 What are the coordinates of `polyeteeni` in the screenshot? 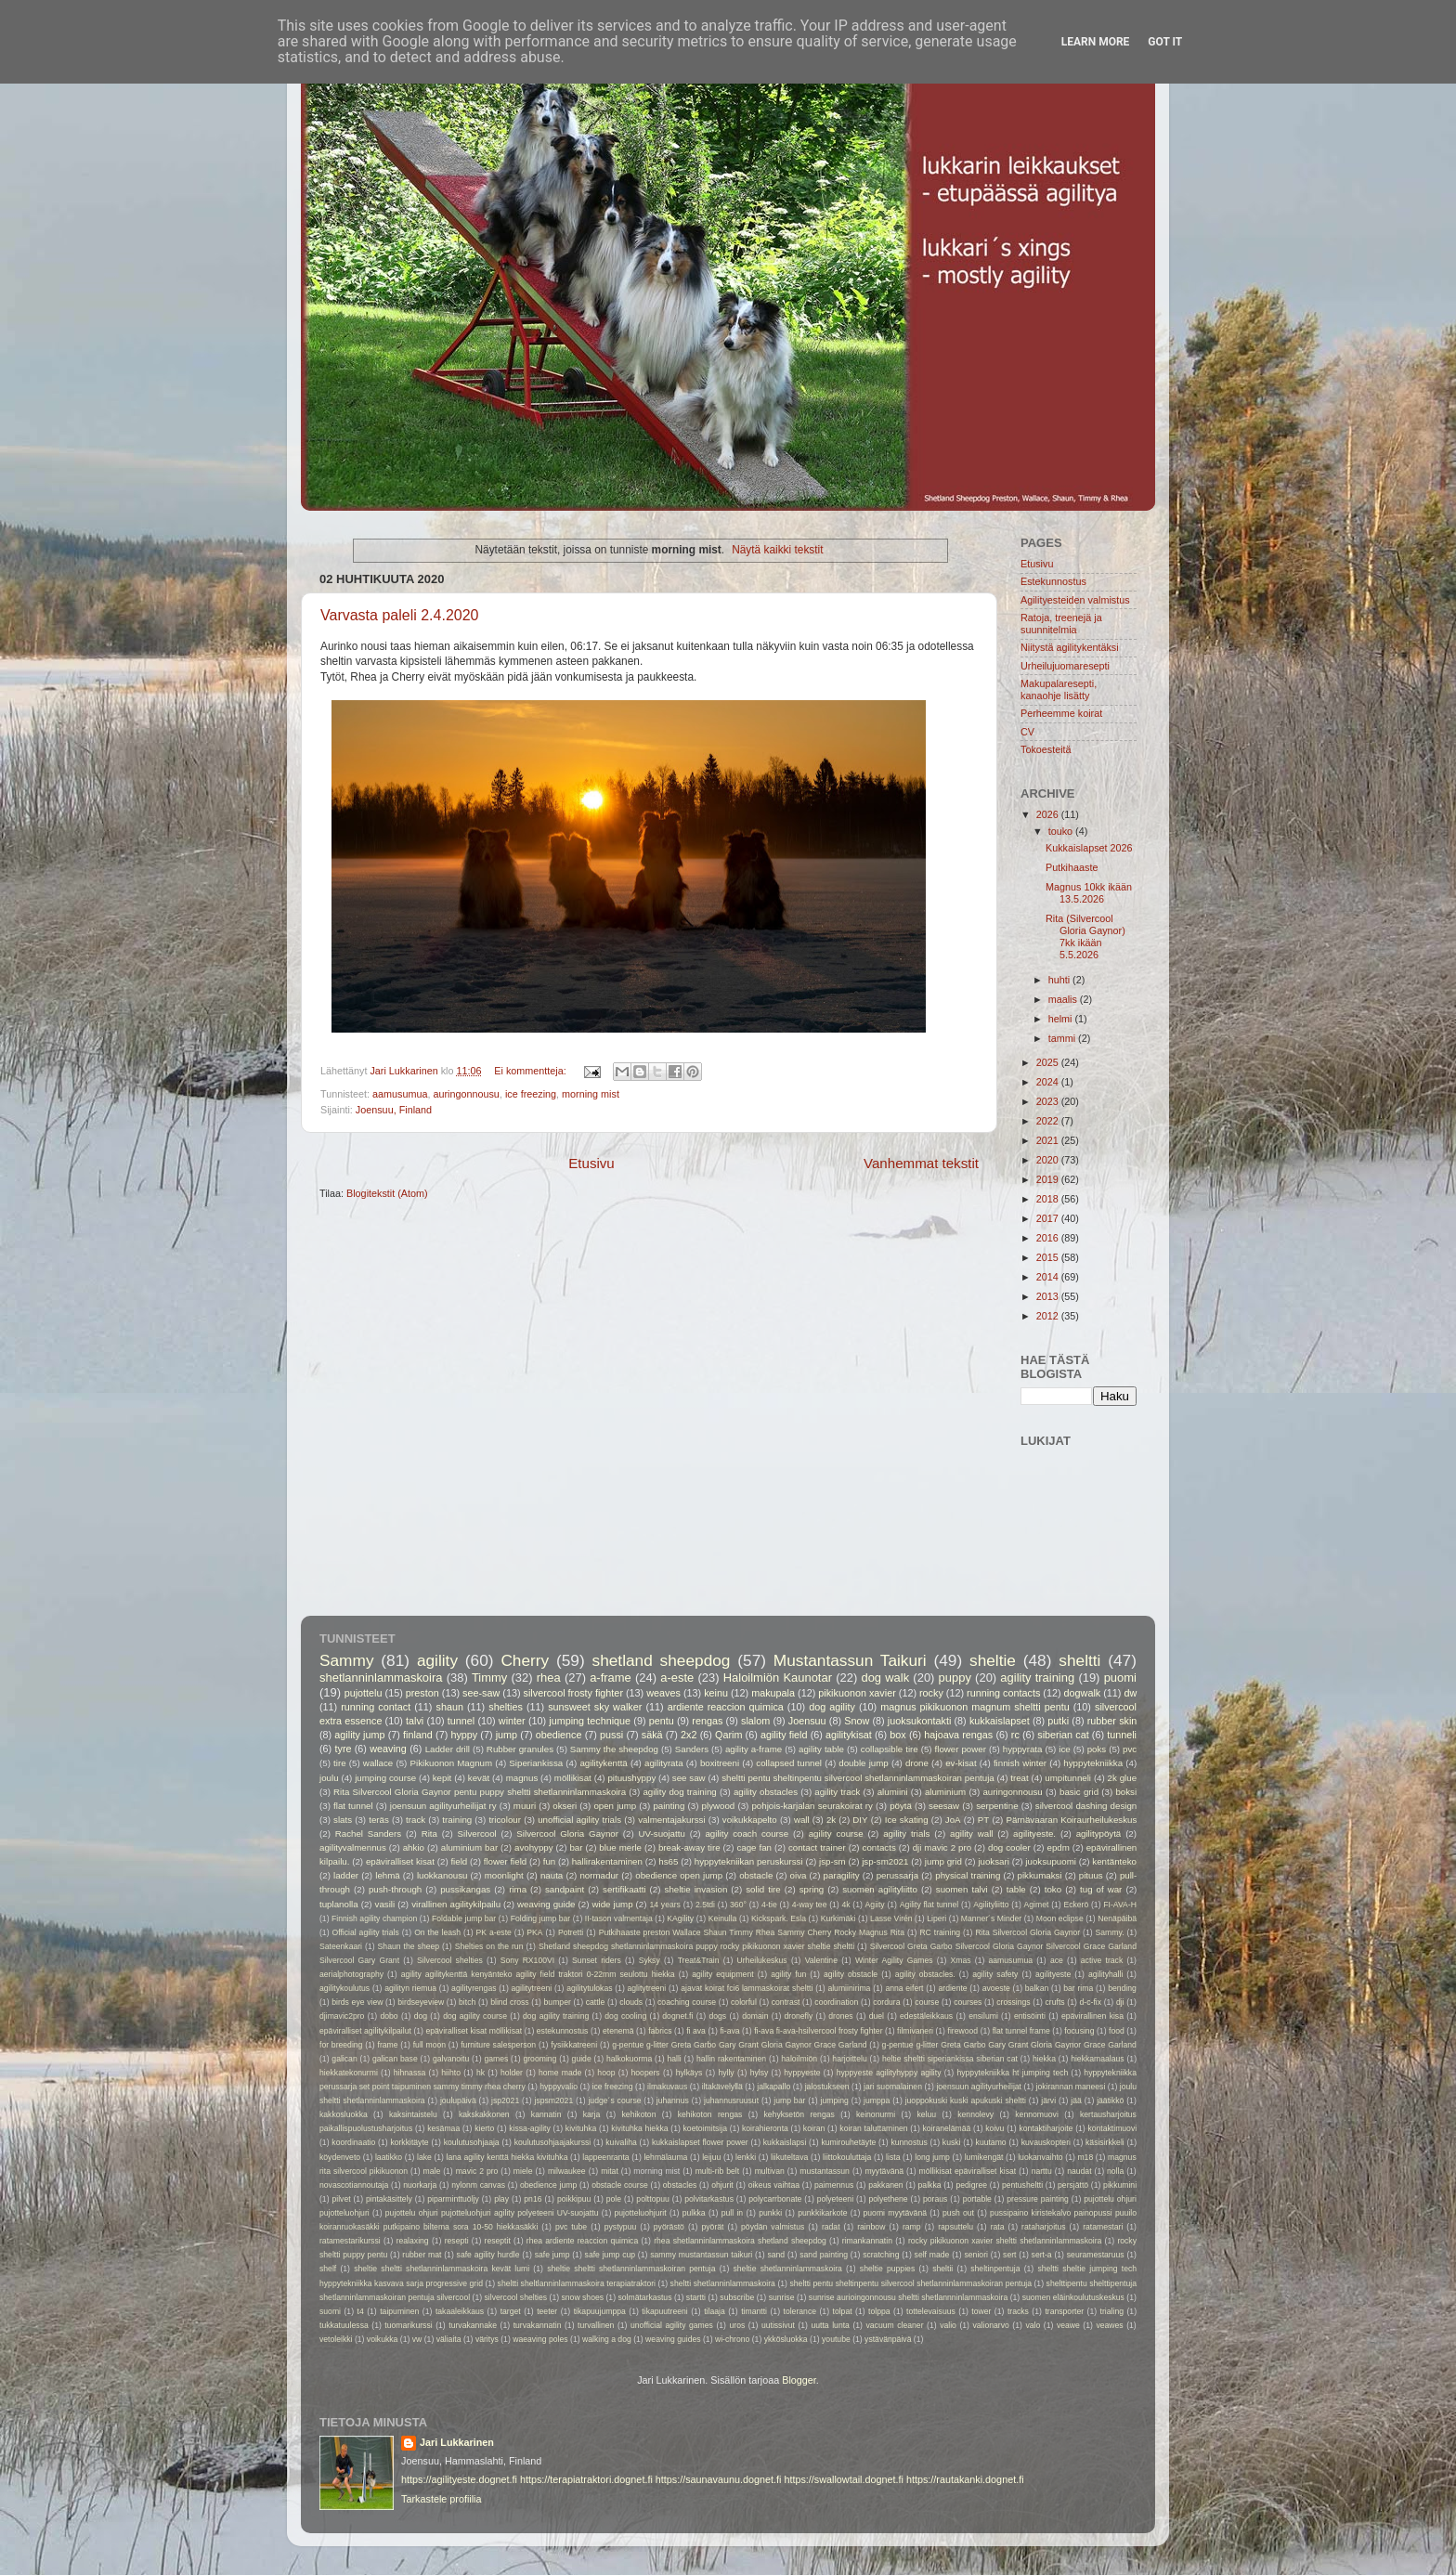 It's located at (835, 2199).